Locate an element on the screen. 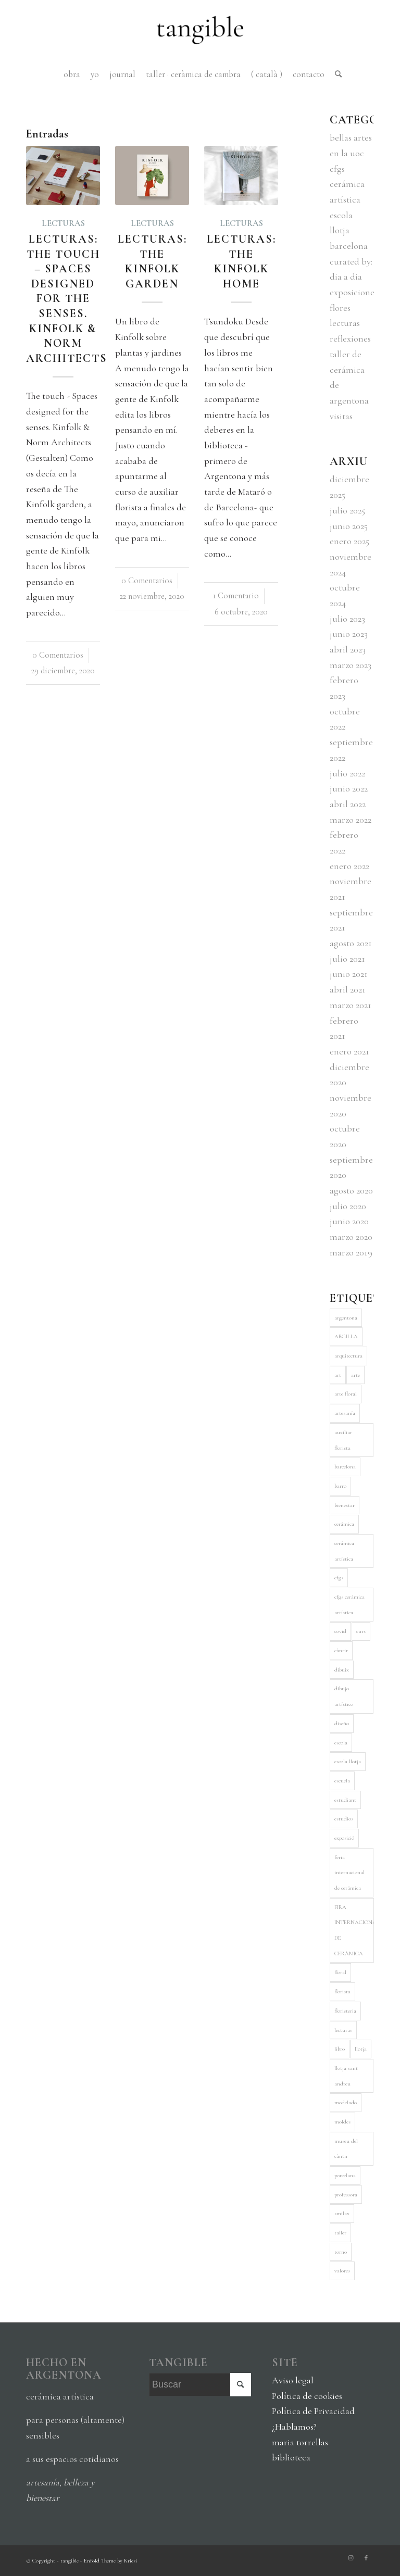  taller [taller (7 elementos)] is located at coordinates (340, 2232).